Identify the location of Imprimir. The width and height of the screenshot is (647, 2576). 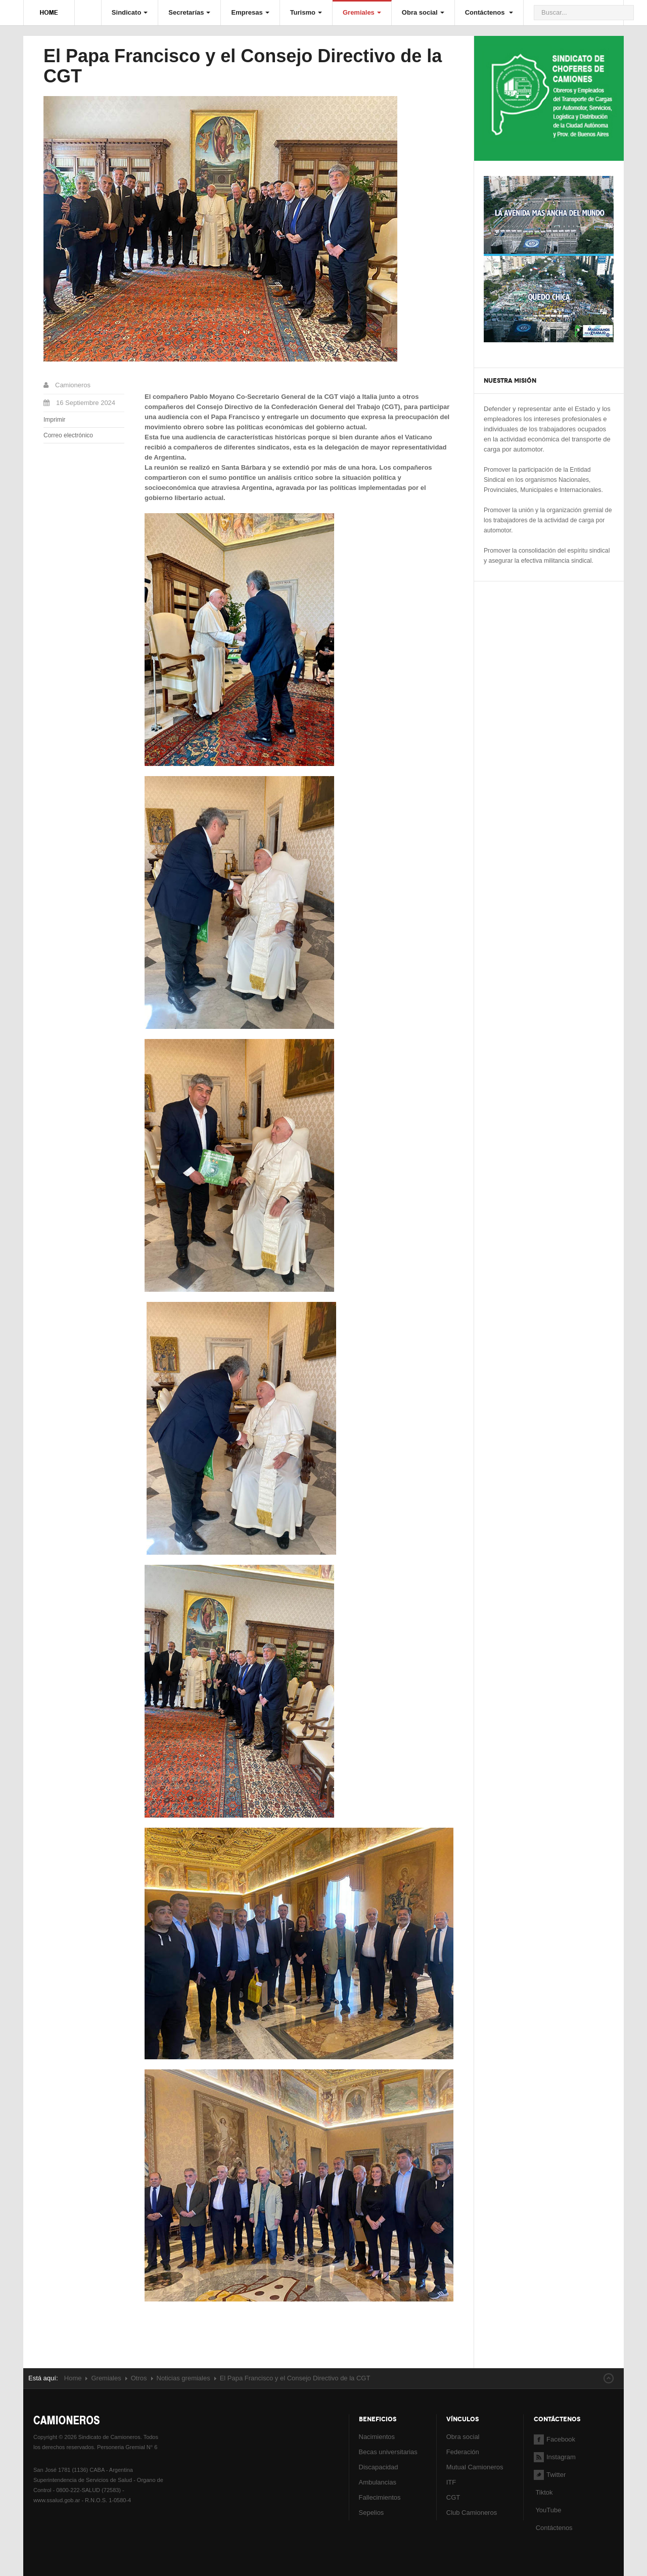
(54, 419).